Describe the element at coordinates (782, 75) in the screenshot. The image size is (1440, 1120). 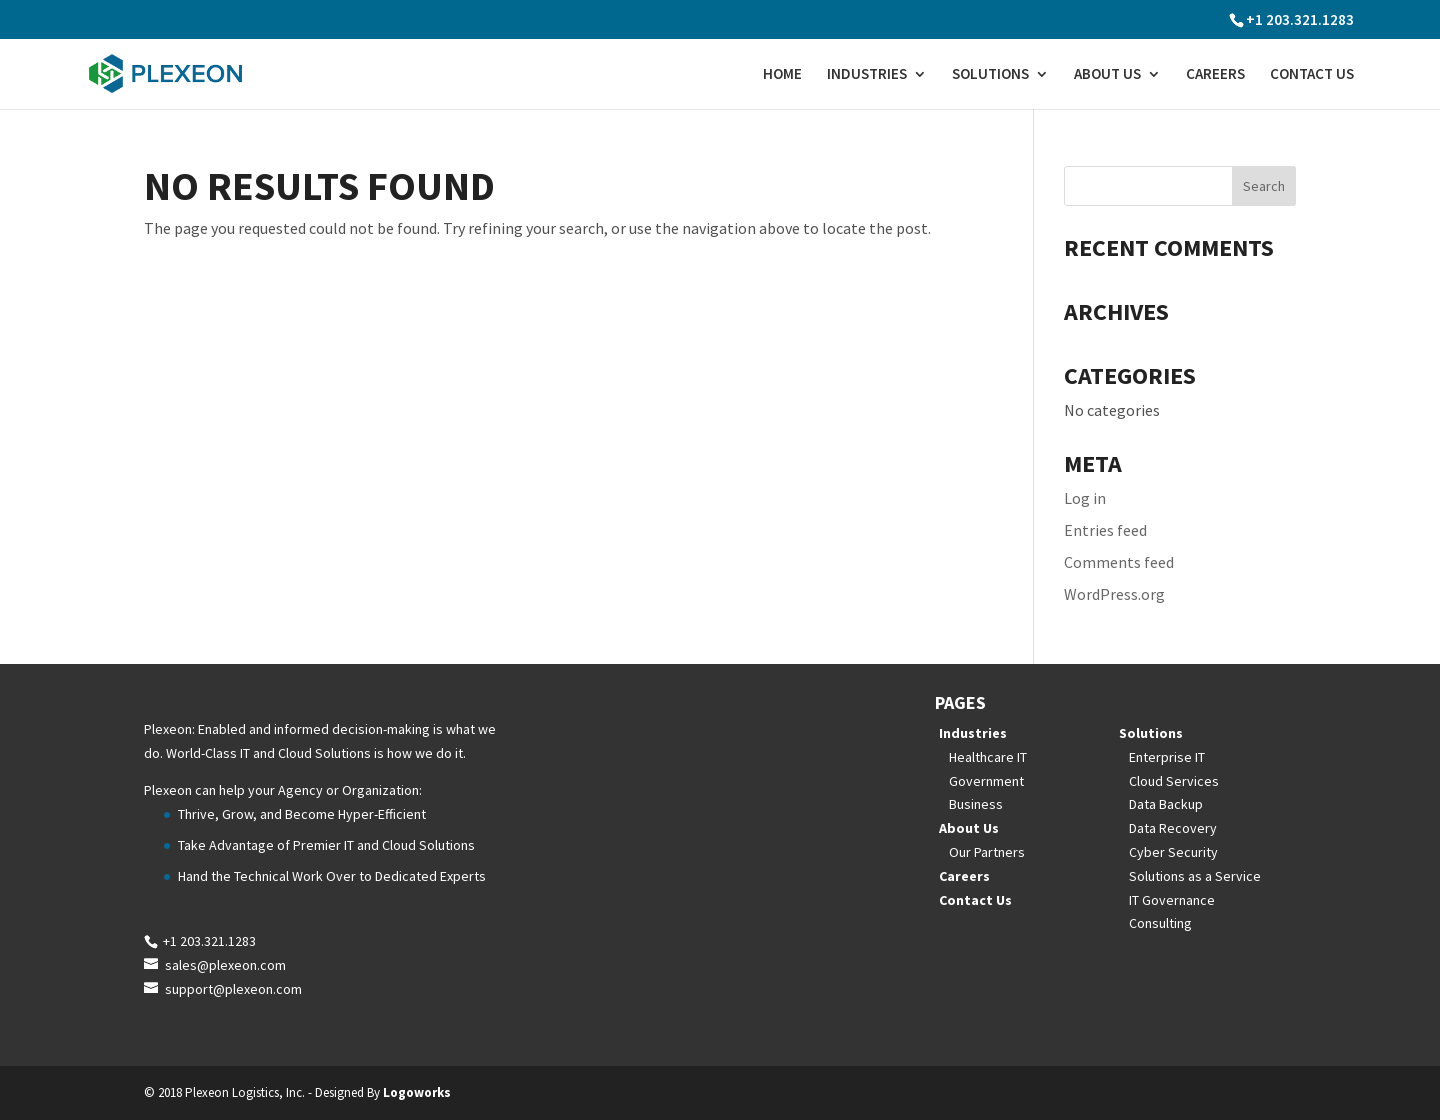
I see `Home` at that location.